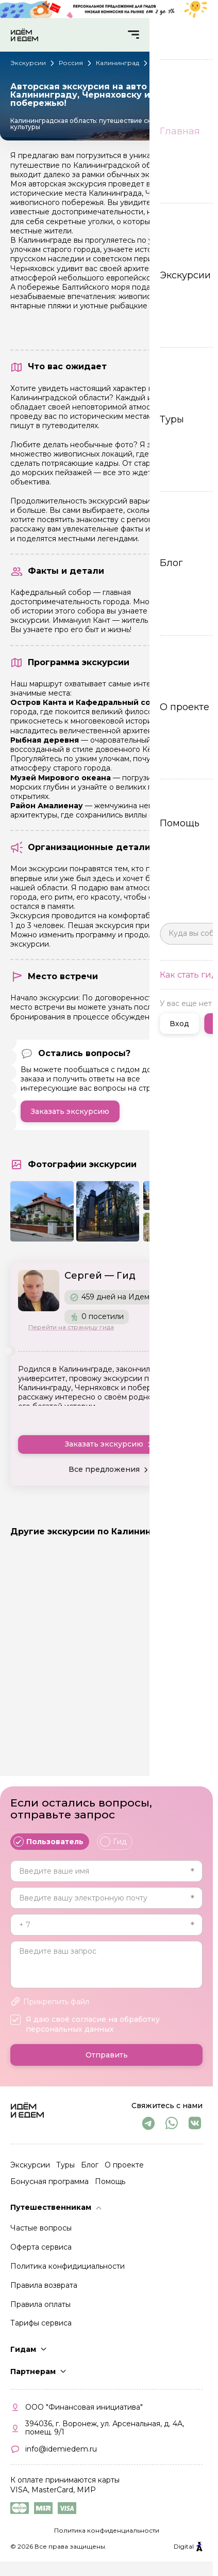 Image resolution: width=218 pixels, height=2576 pixels. I want to click on Политика конфидициальности, so click(67, 2271).